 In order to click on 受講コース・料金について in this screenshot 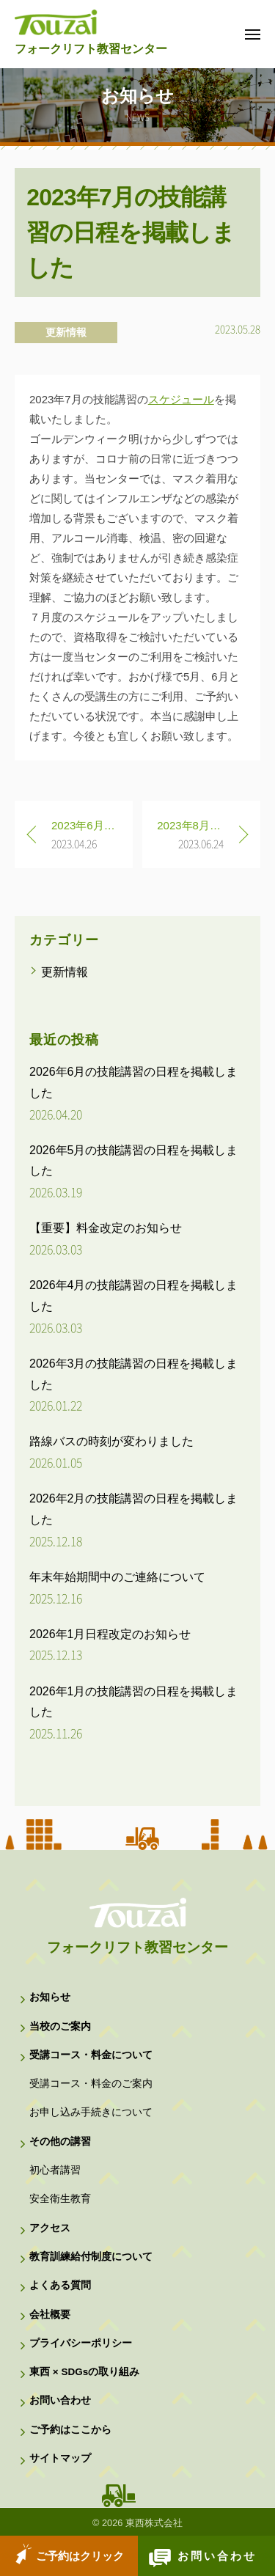, I will do `click(91, 2055)`.